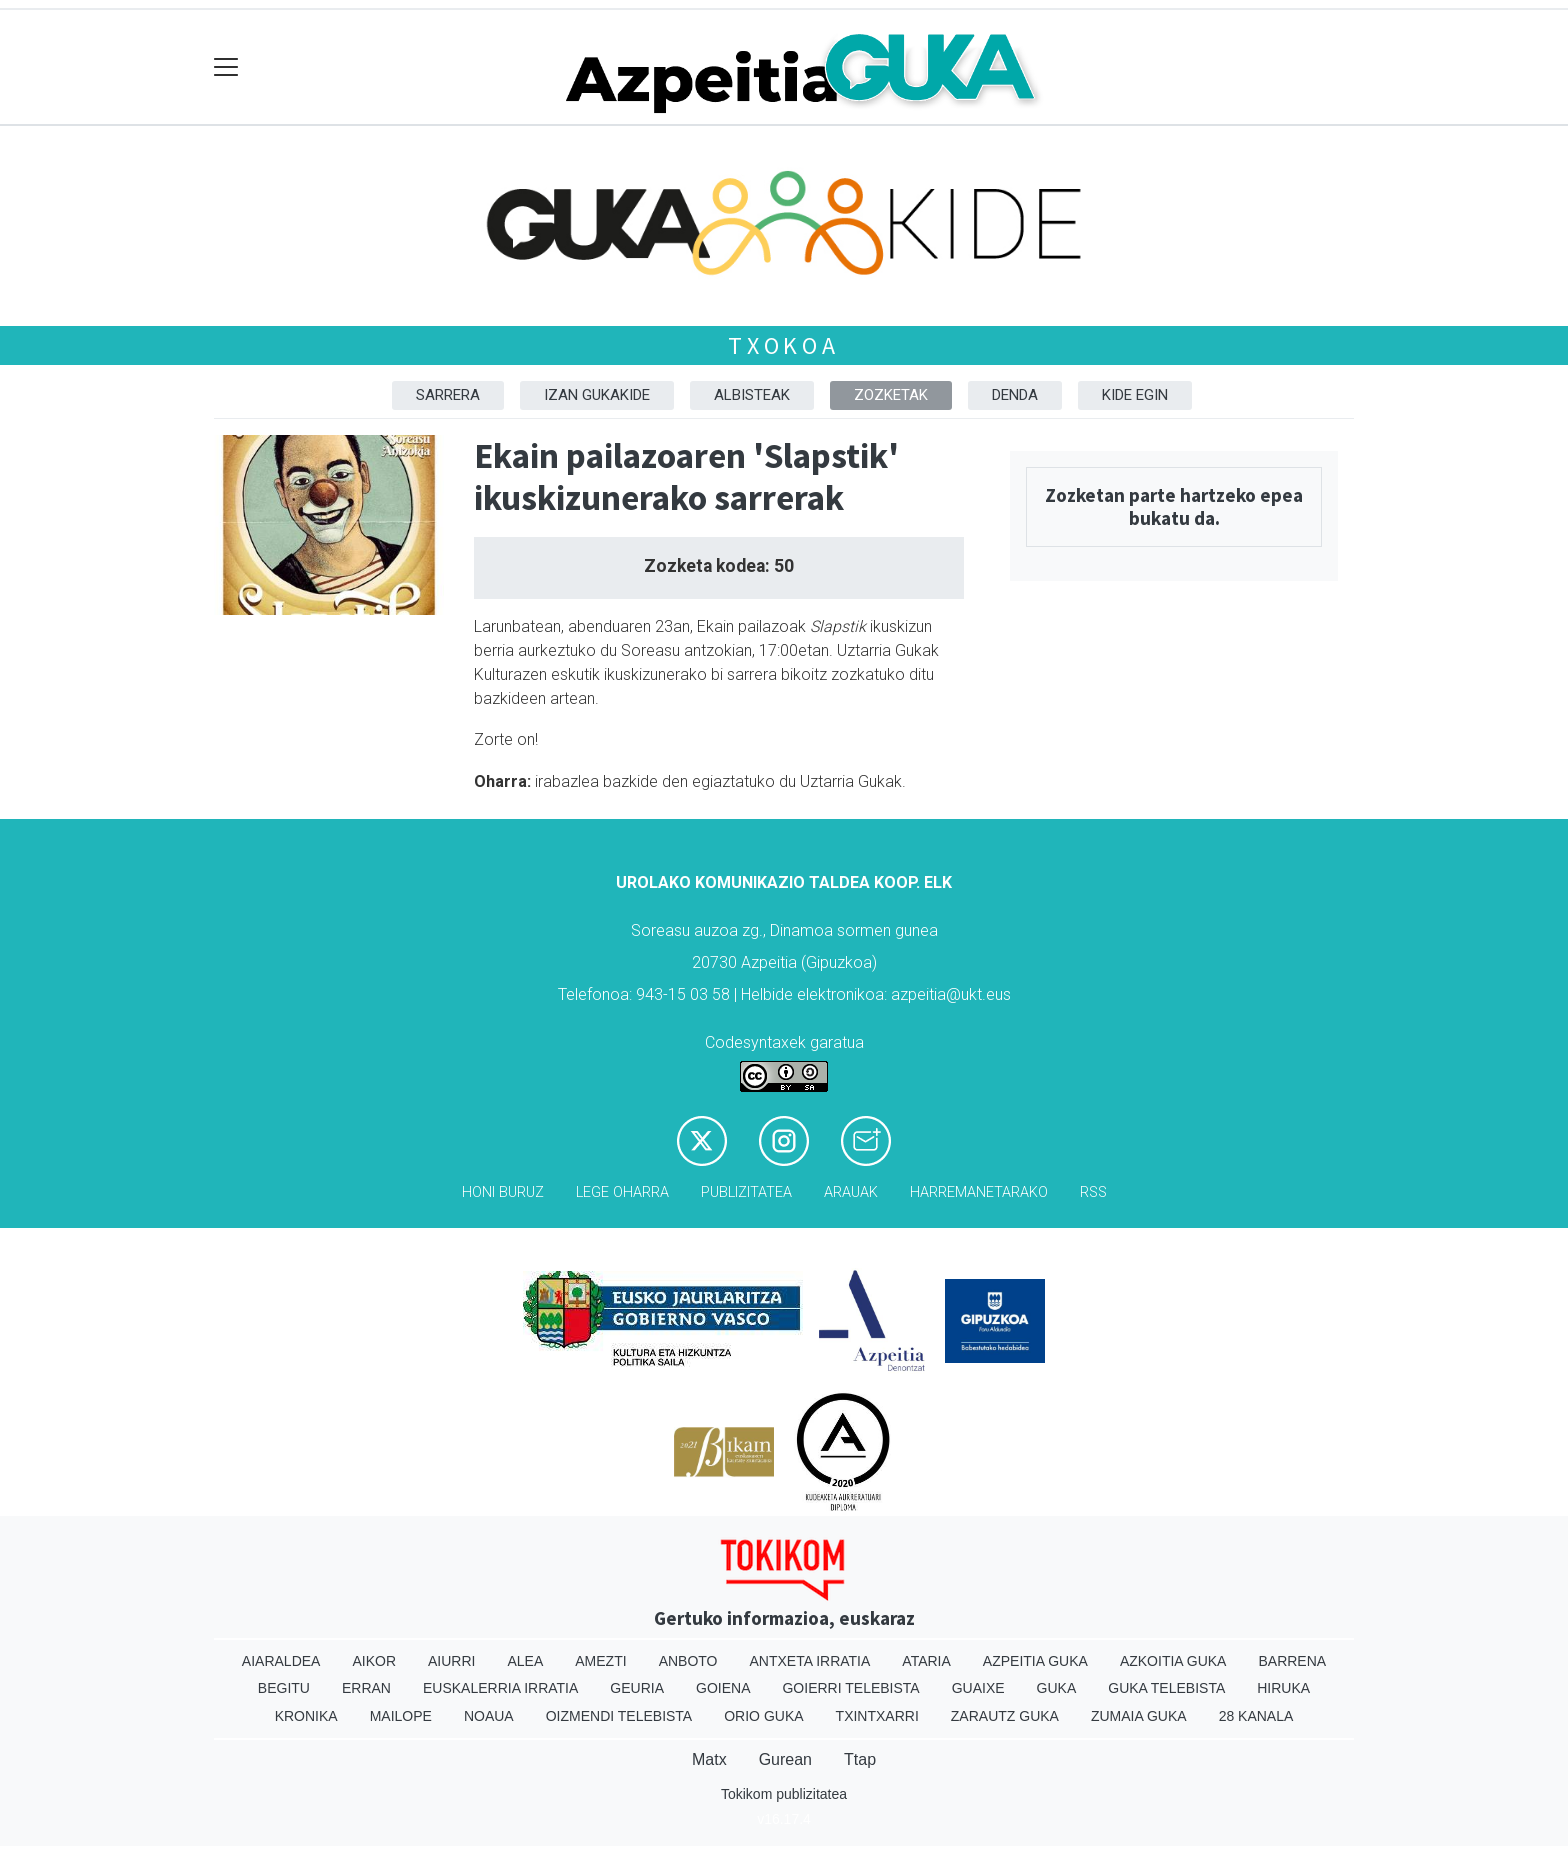  What do you see at coordinates (978, 1688) in the screenshot?
I see `Guaixe` at bounding box center [978, 1688].